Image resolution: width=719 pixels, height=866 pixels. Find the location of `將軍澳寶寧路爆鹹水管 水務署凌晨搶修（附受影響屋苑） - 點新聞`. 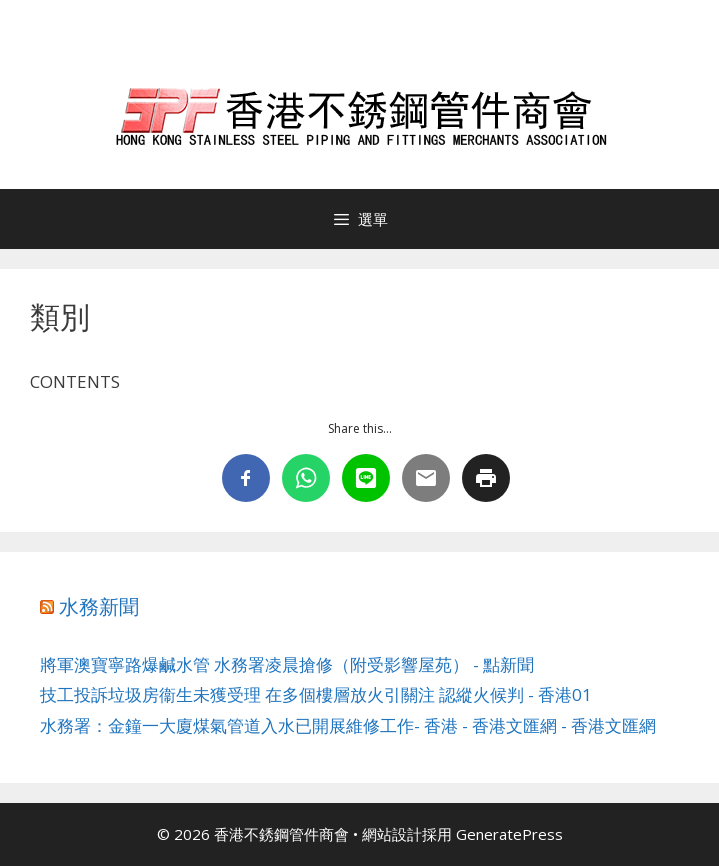

將軍澳寶寧路爆鹹水管 水務署凌晨搶修（附受影響屋苑） - 點新聞 is located at coordinates (287, 664).